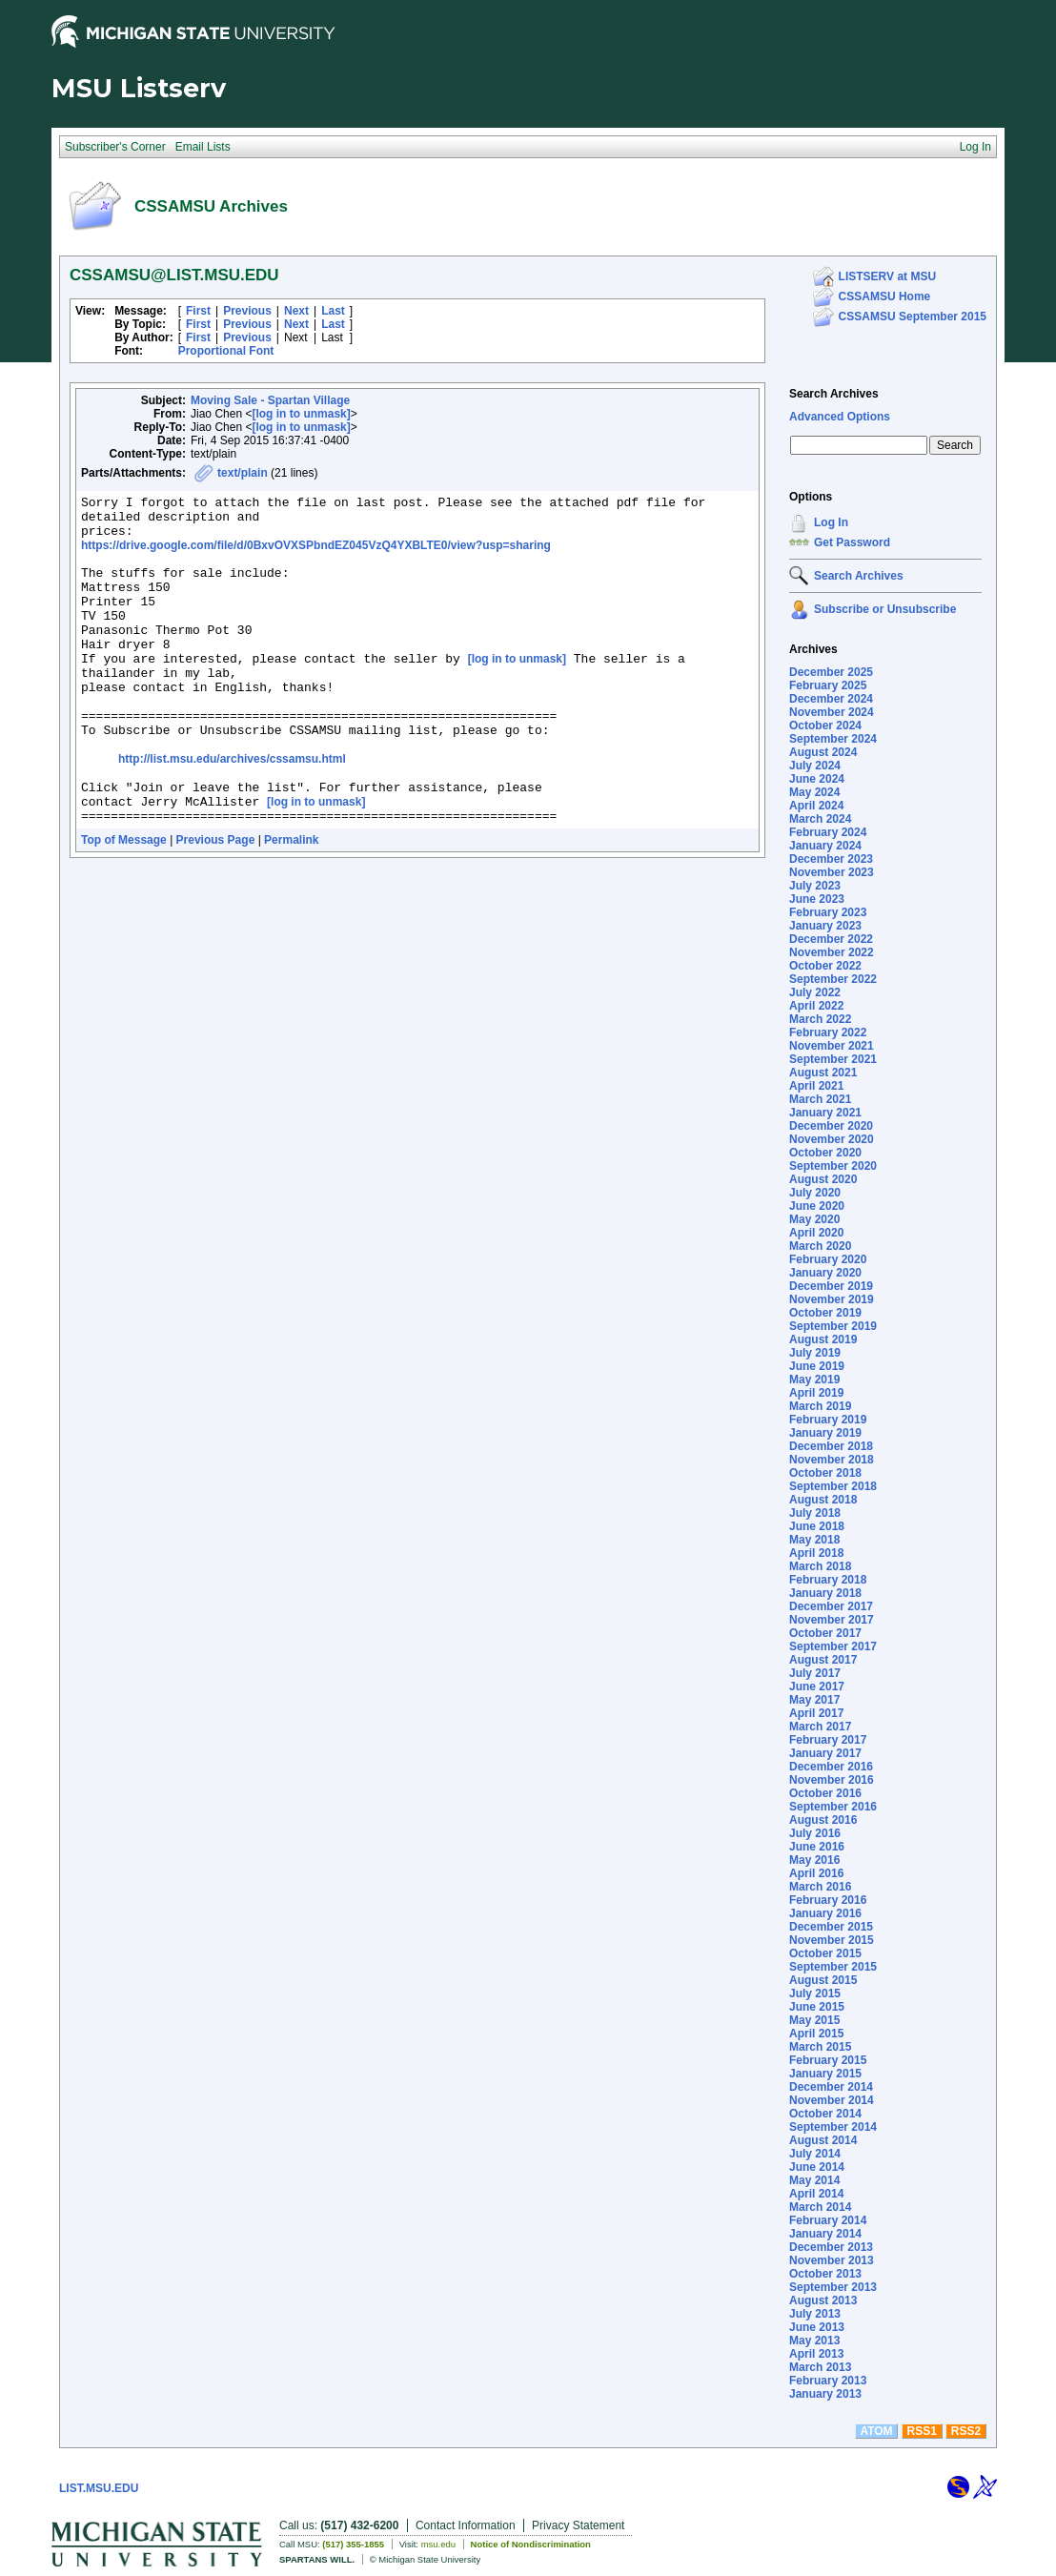  What do you see at coordinates (816, 1086) in the screenshot?
I see `April 2021` at bounding box center [816, 1086].